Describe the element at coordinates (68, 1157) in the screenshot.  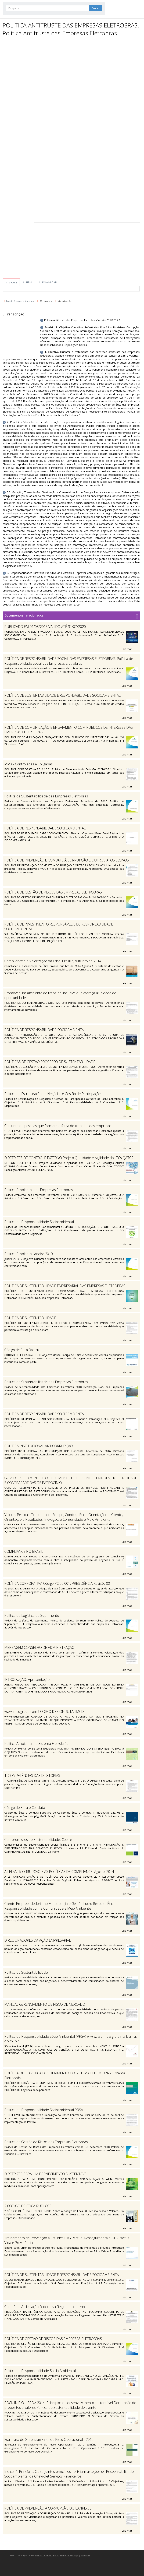
I see `DIRETRIZES DE CONTROLE EXTERNO Projeto Qualidade e Agilidade dos TCs QATC2` at that location.